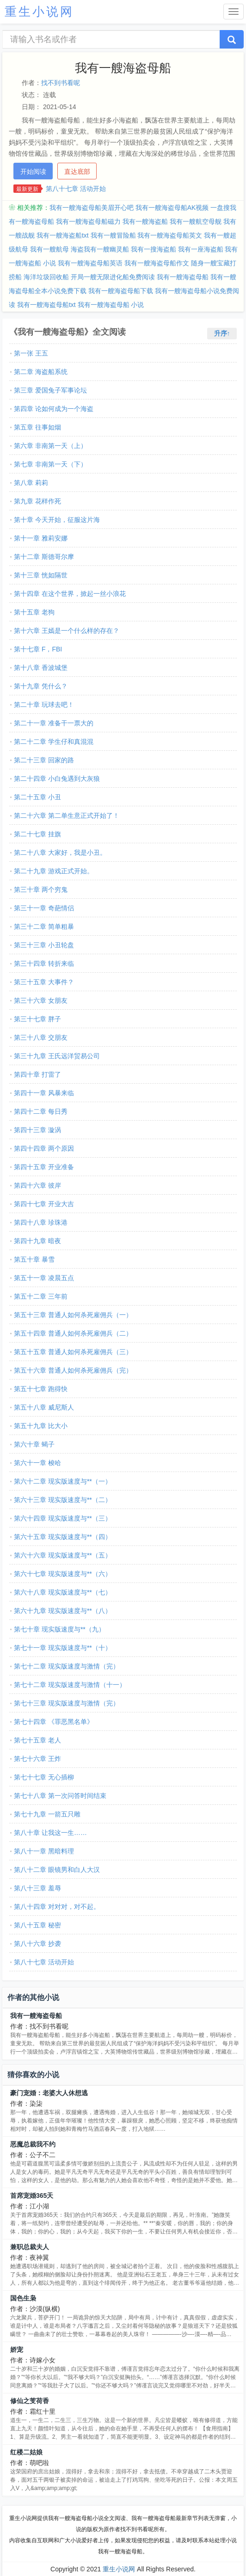 This screenshot has height=2576, width=246. I want to click on 第五十二章 三年前, so click(41, 1296).